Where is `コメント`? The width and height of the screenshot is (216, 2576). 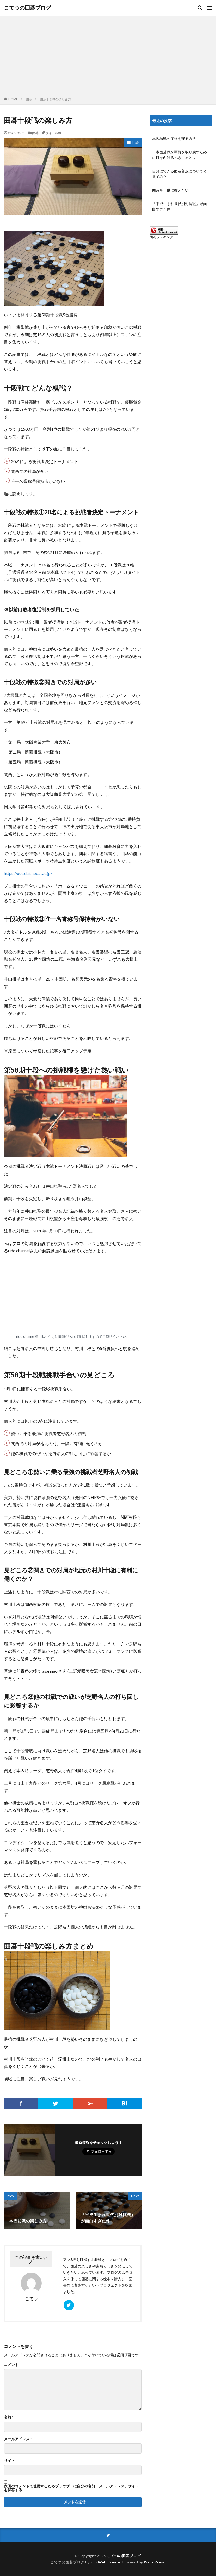
コメント is located at coordinates (11, 2365).